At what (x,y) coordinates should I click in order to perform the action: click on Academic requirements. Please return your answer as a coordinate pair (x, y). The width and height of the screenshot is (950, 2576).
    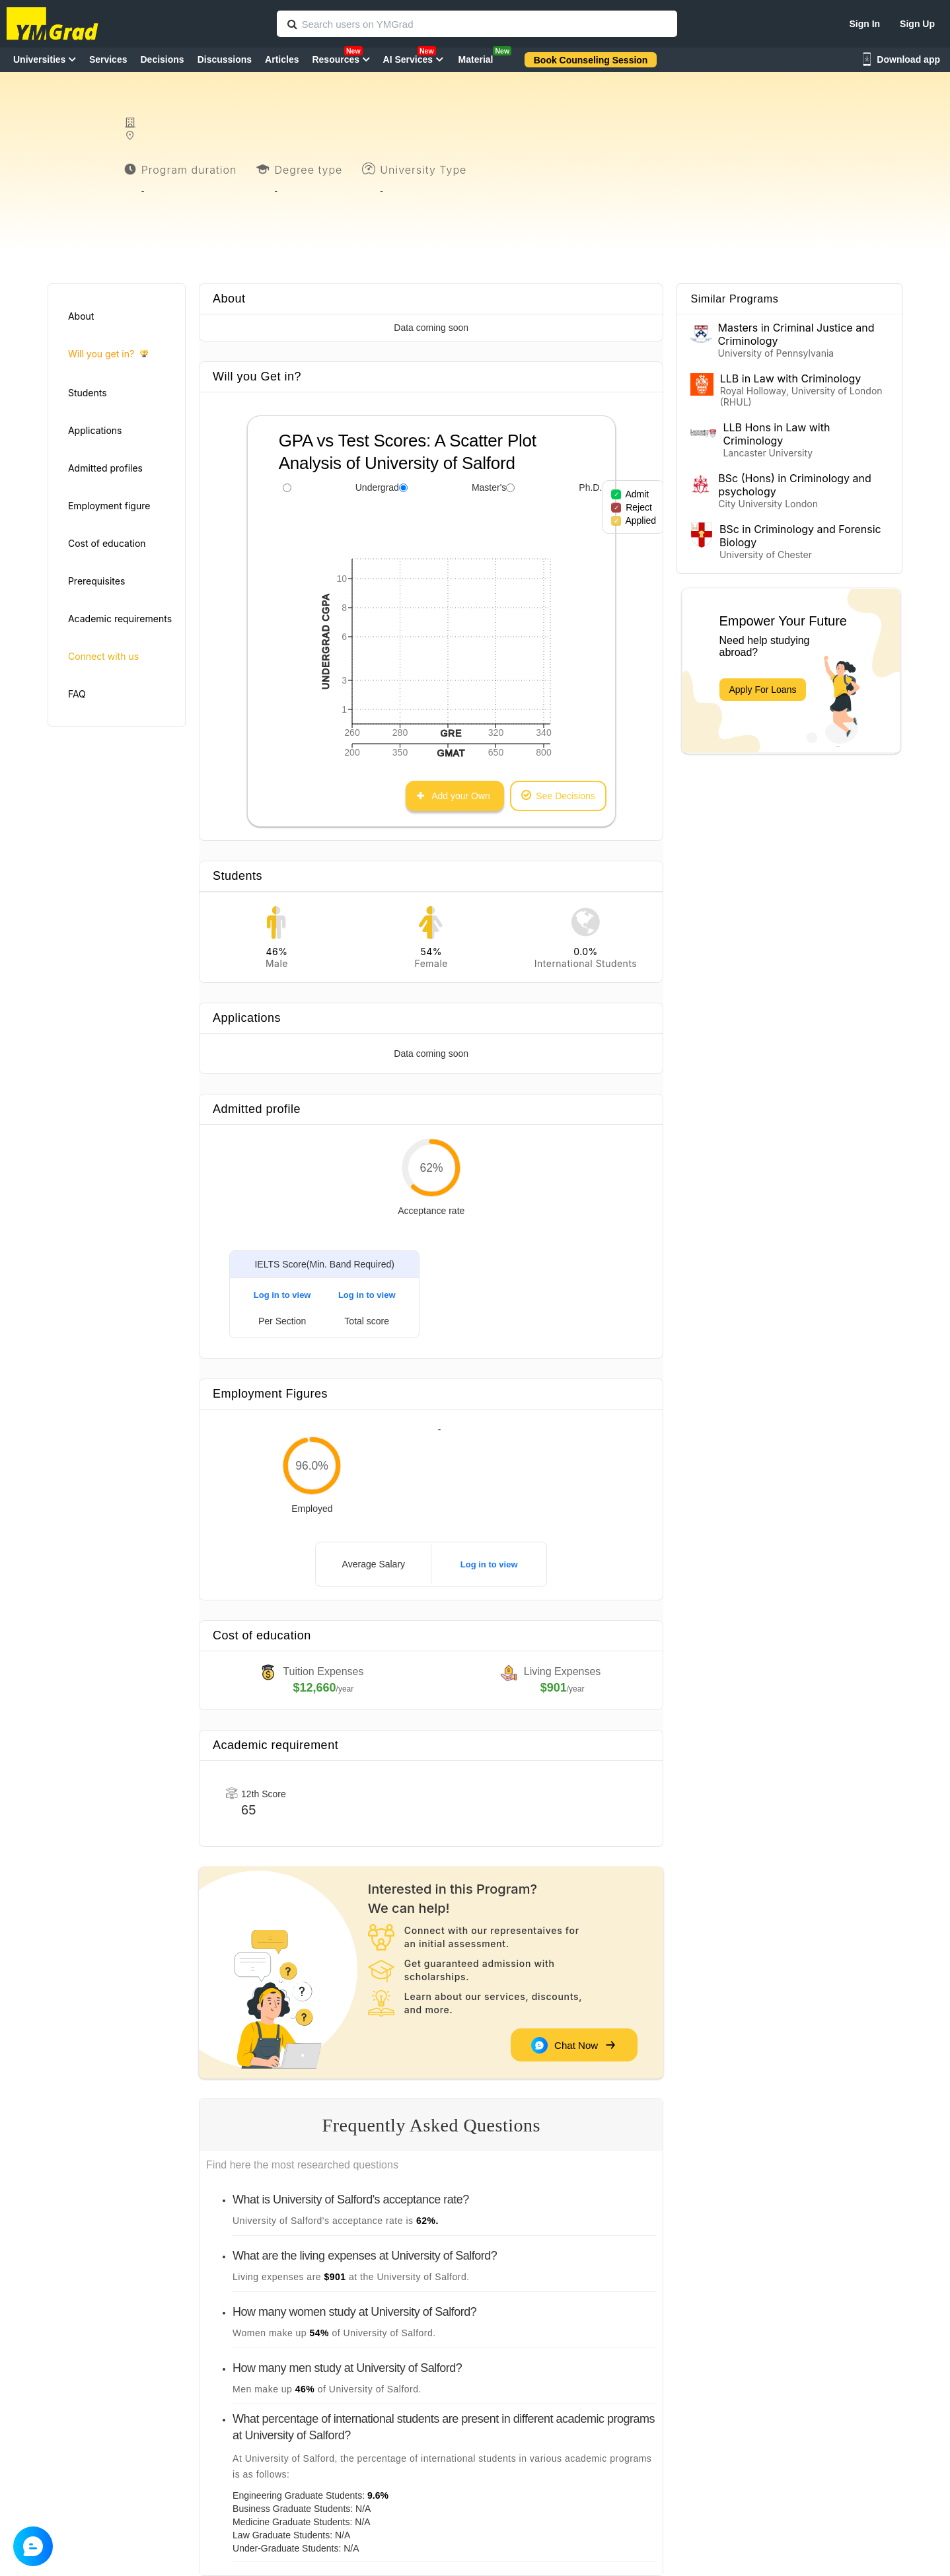
    Looking at the image, I should click on (120, 618).